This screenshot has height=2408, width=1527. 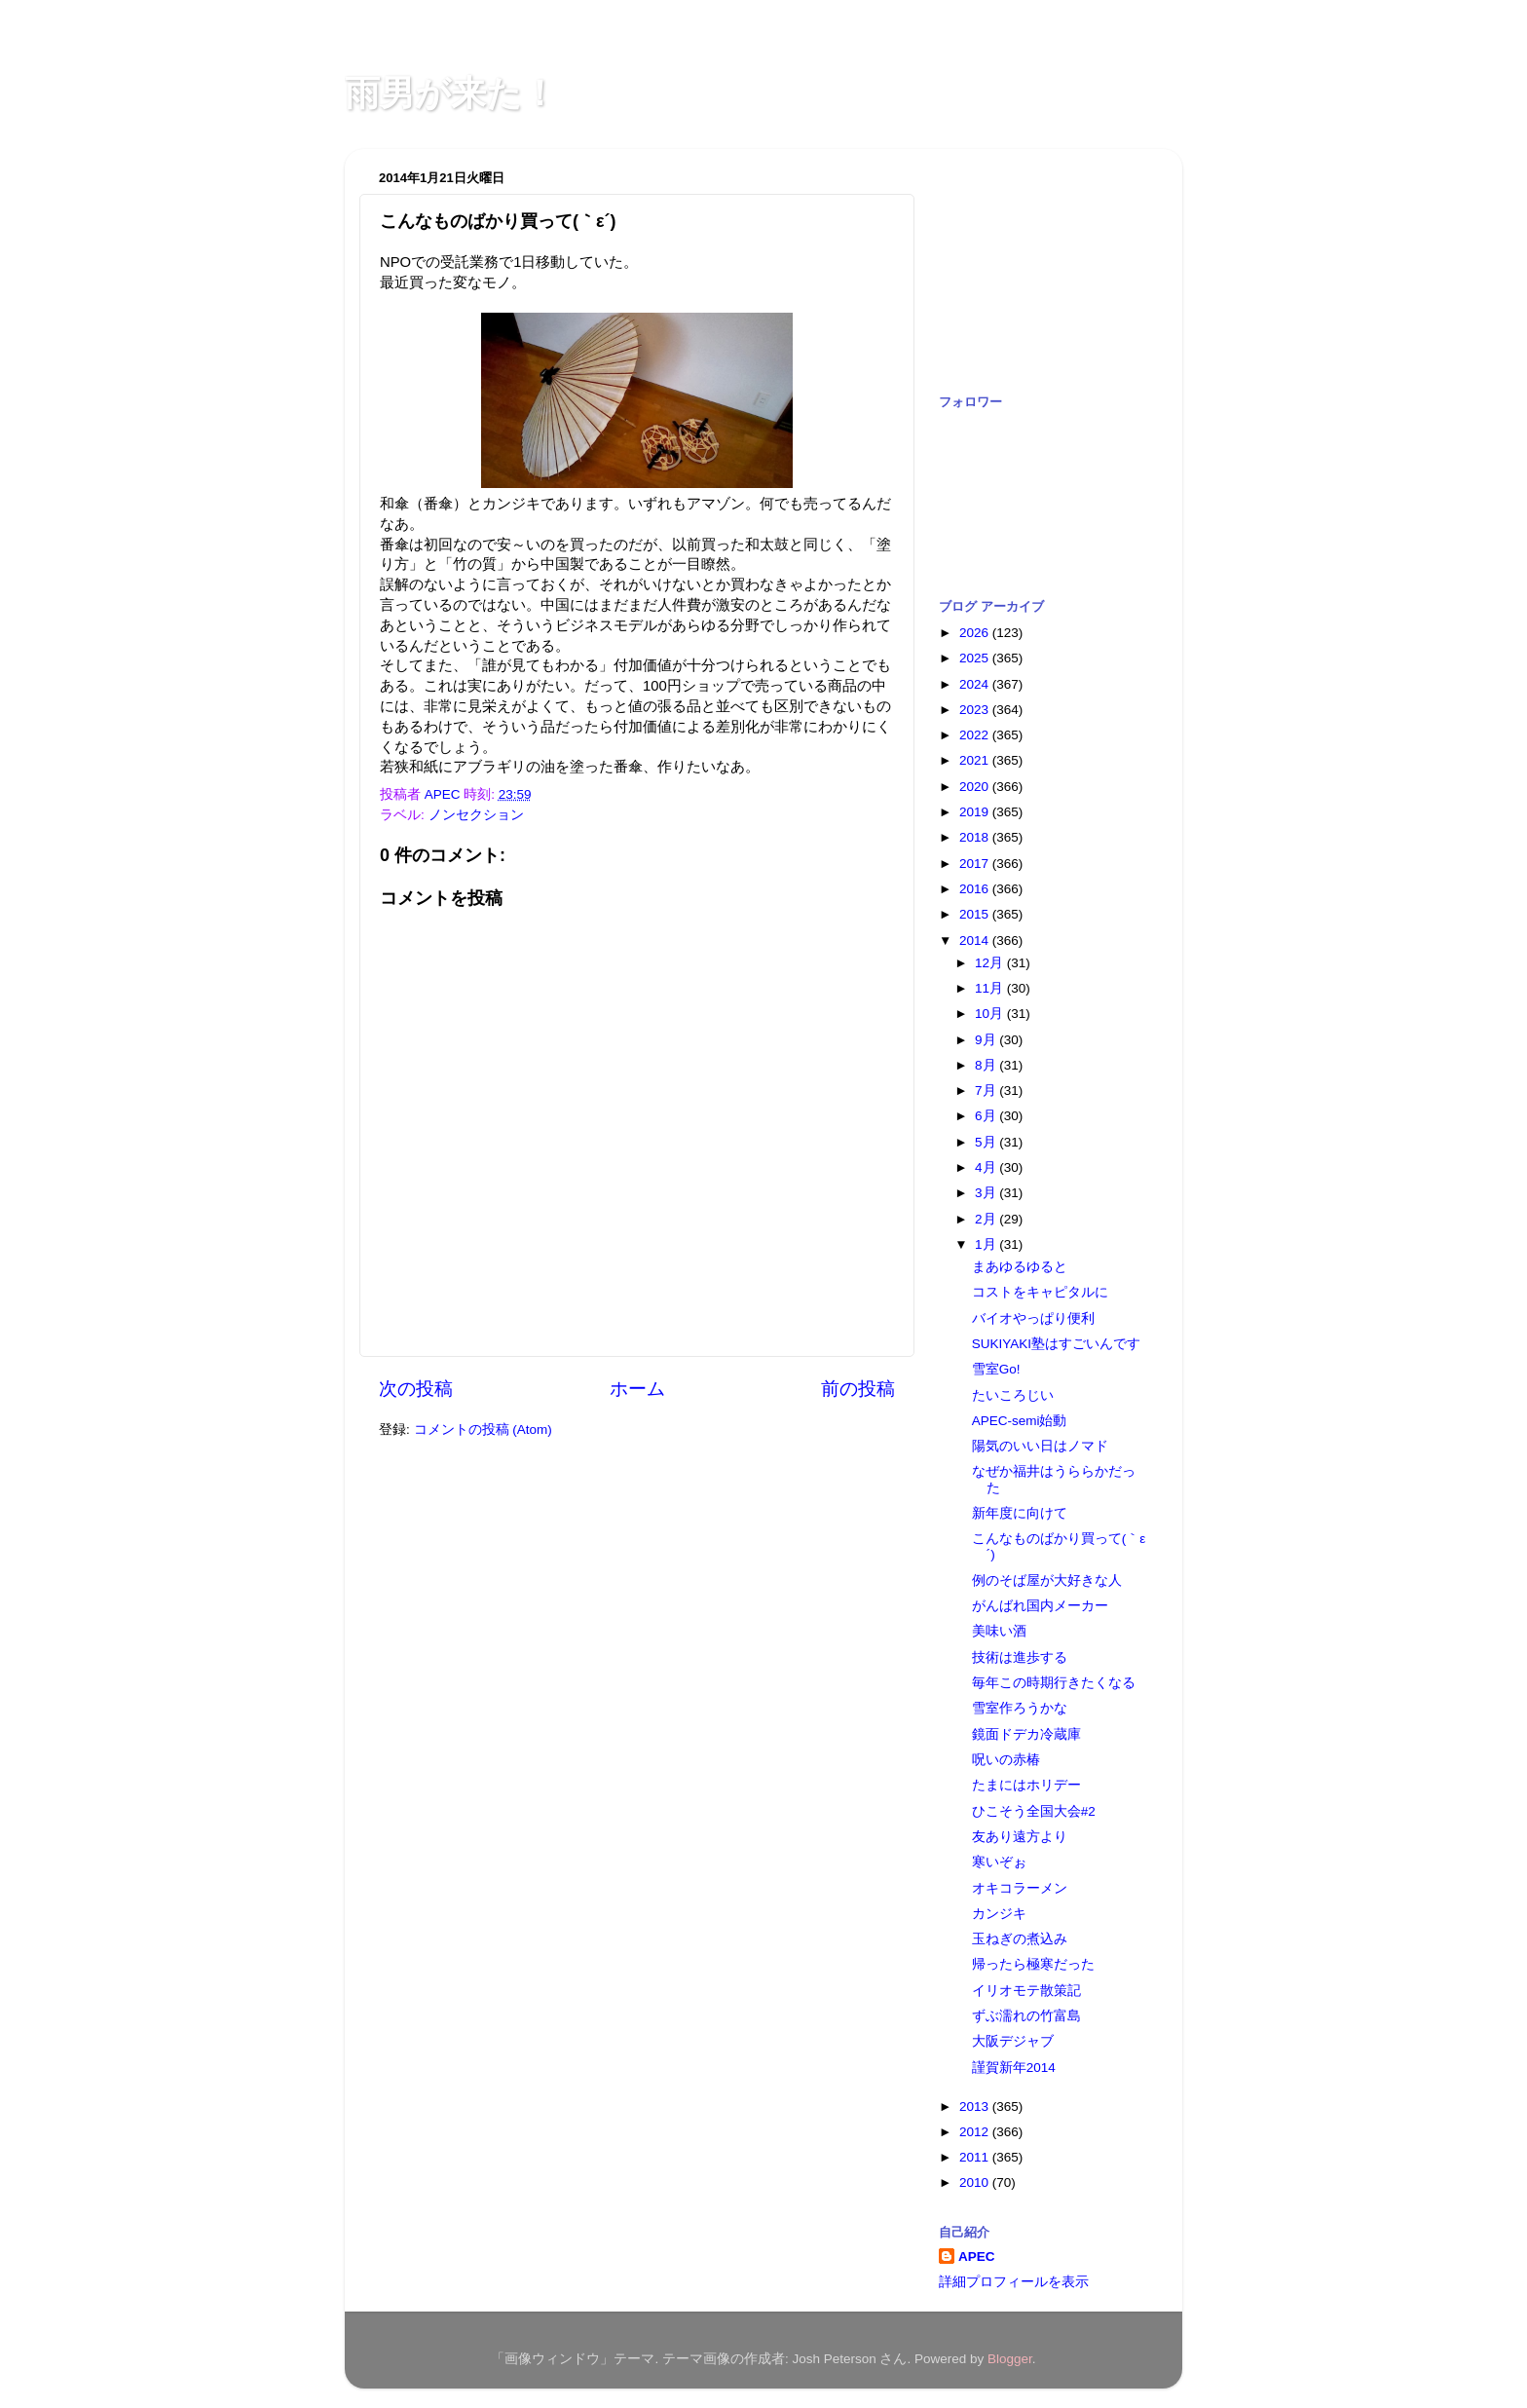 I want to click on APEC, so click(x=976, y=2256).